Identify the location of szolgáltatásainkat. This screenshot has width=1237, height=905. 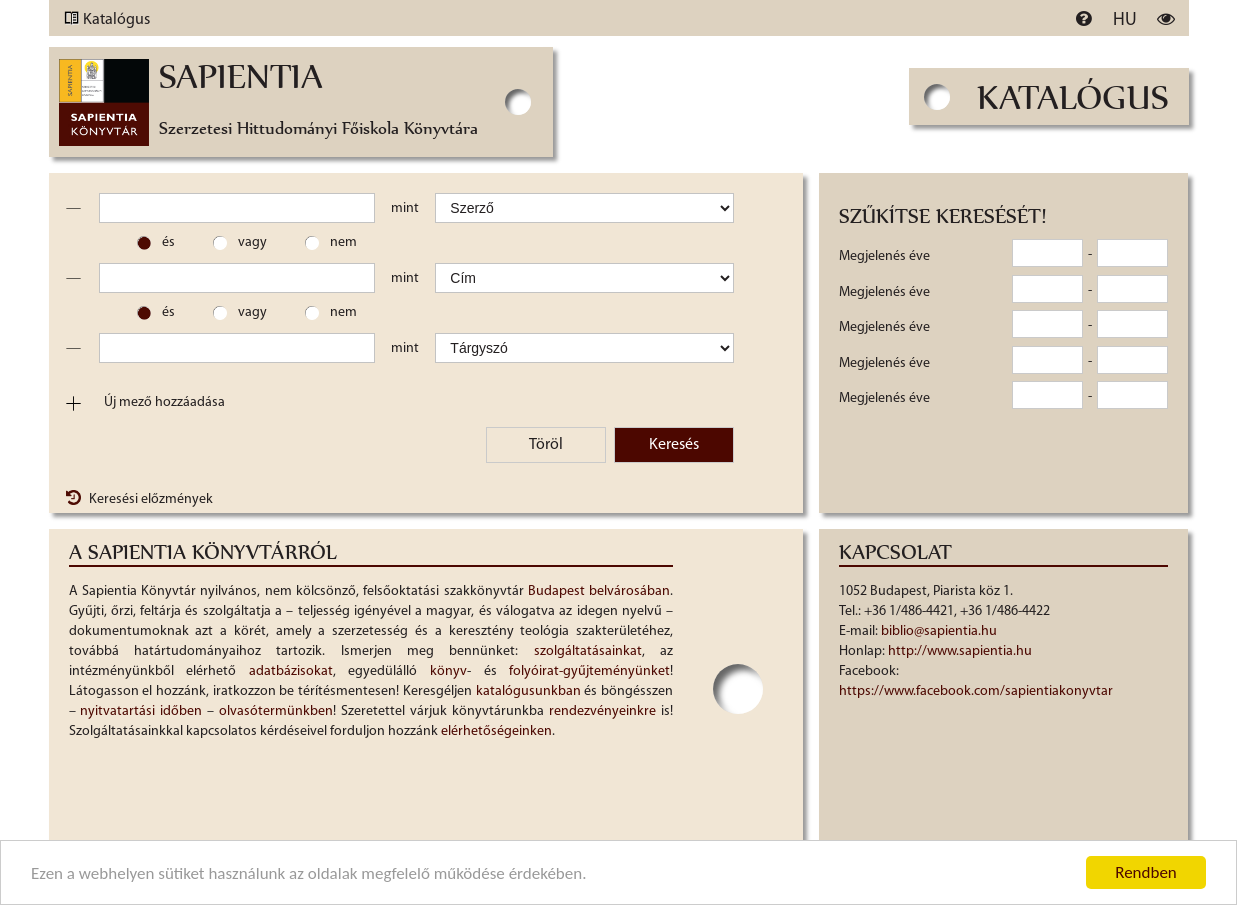
(588, 651).